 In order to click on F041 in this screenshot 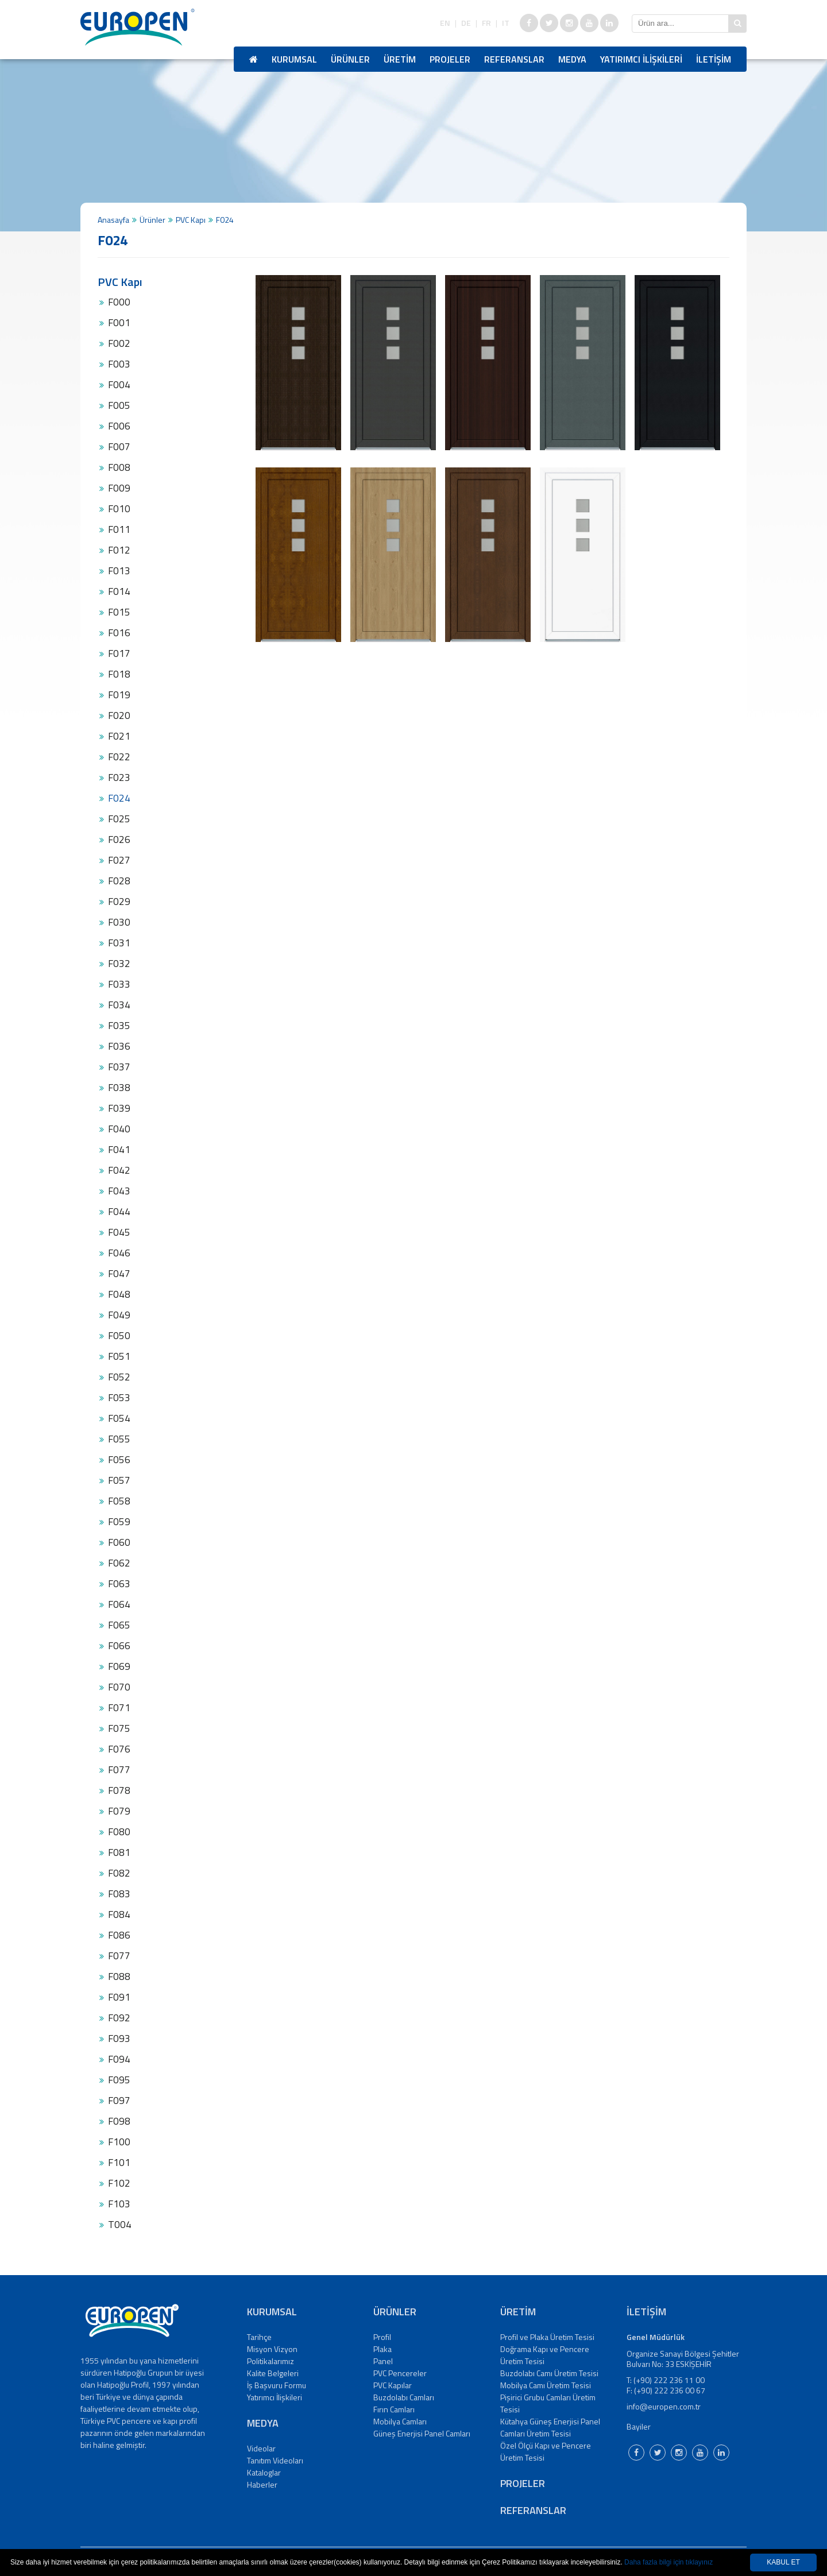, I will do `click(119, 1149)`.